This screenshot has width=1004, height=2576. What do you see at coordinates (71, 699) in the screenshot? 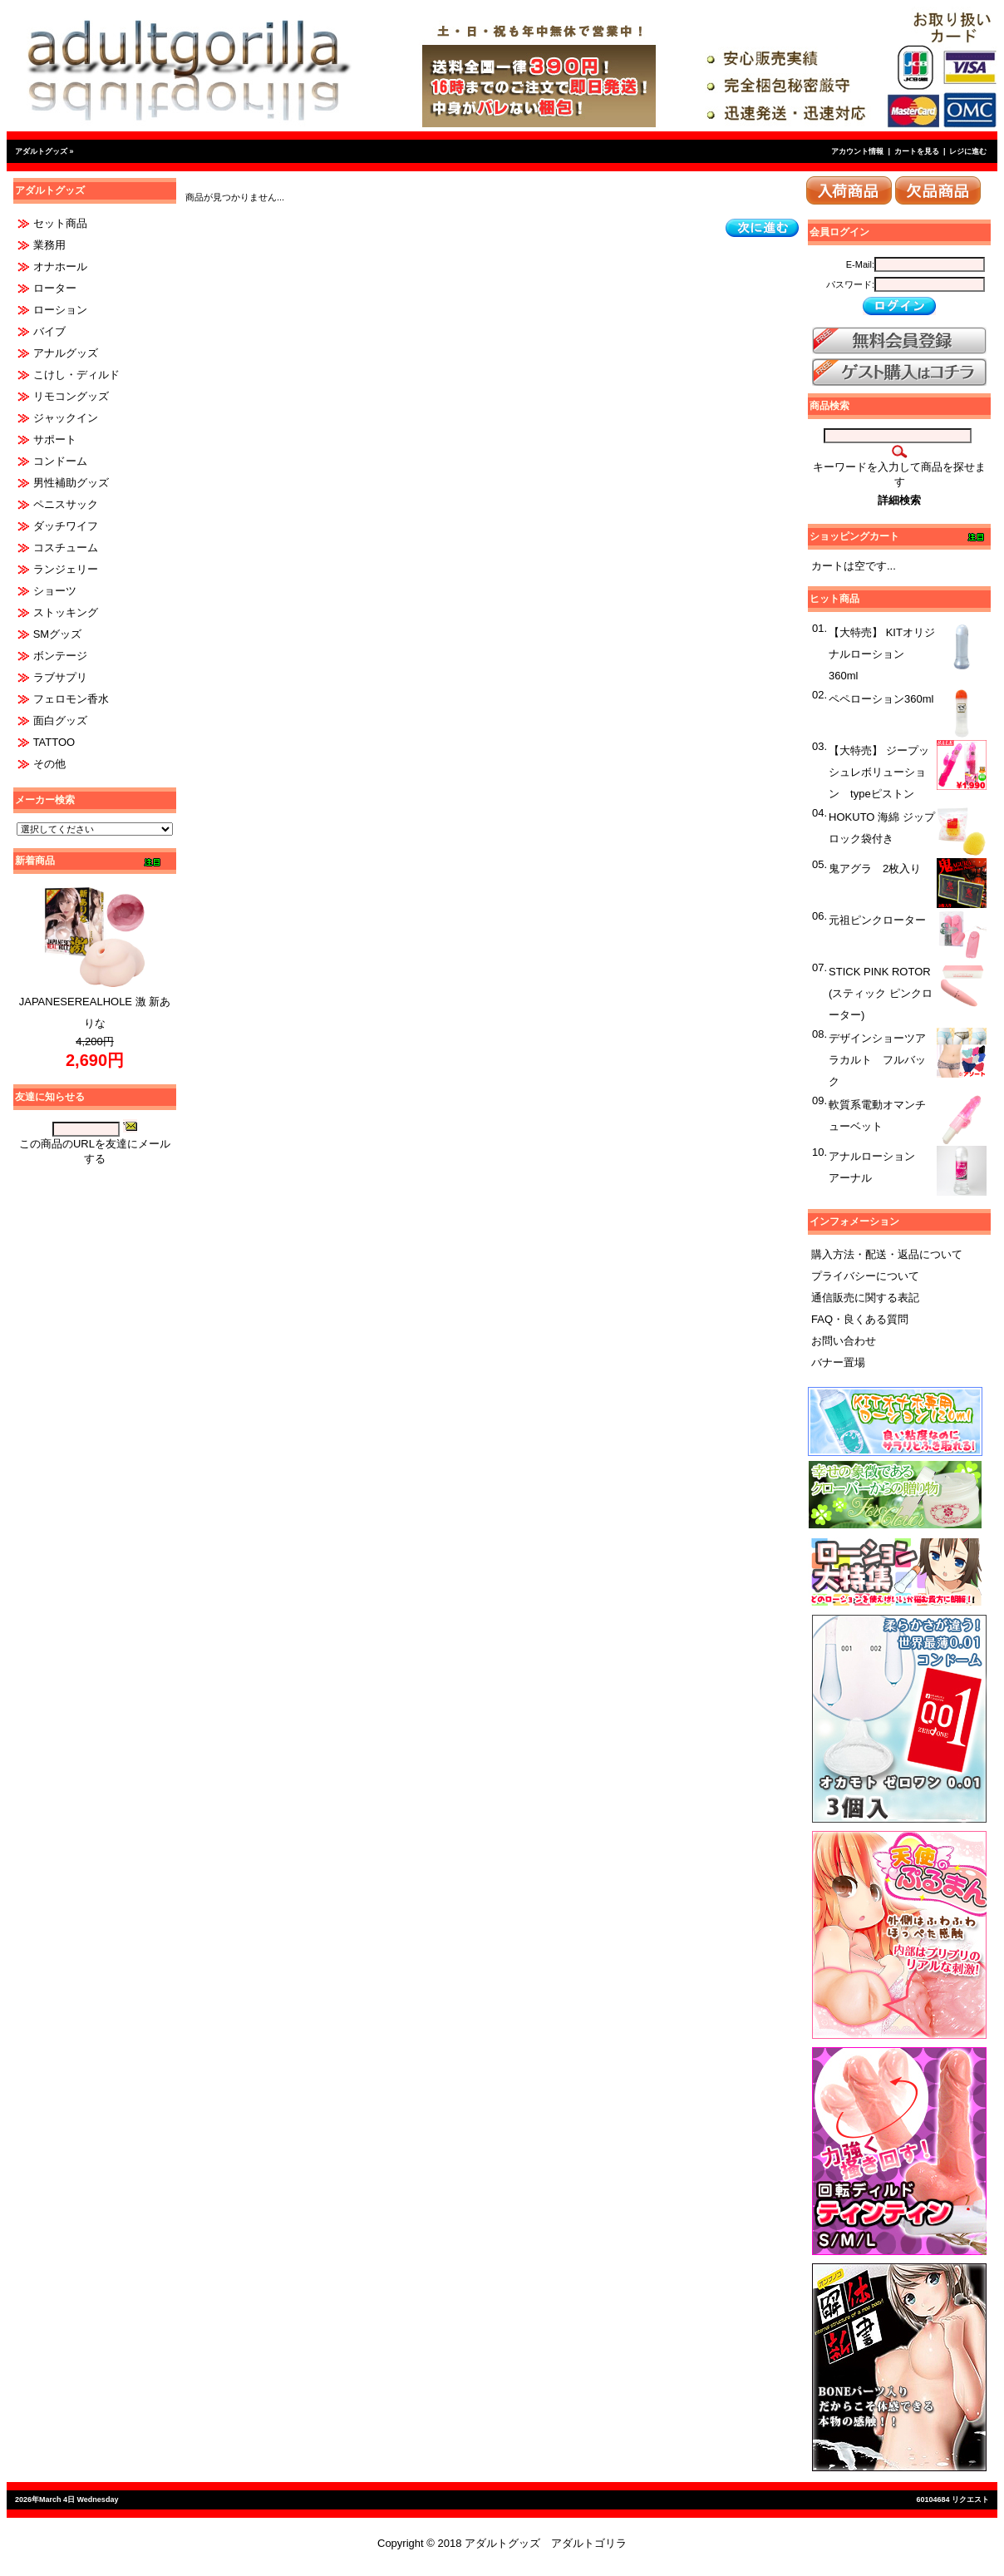
I see `フェロモン香水` at bounding box center [71, 699].